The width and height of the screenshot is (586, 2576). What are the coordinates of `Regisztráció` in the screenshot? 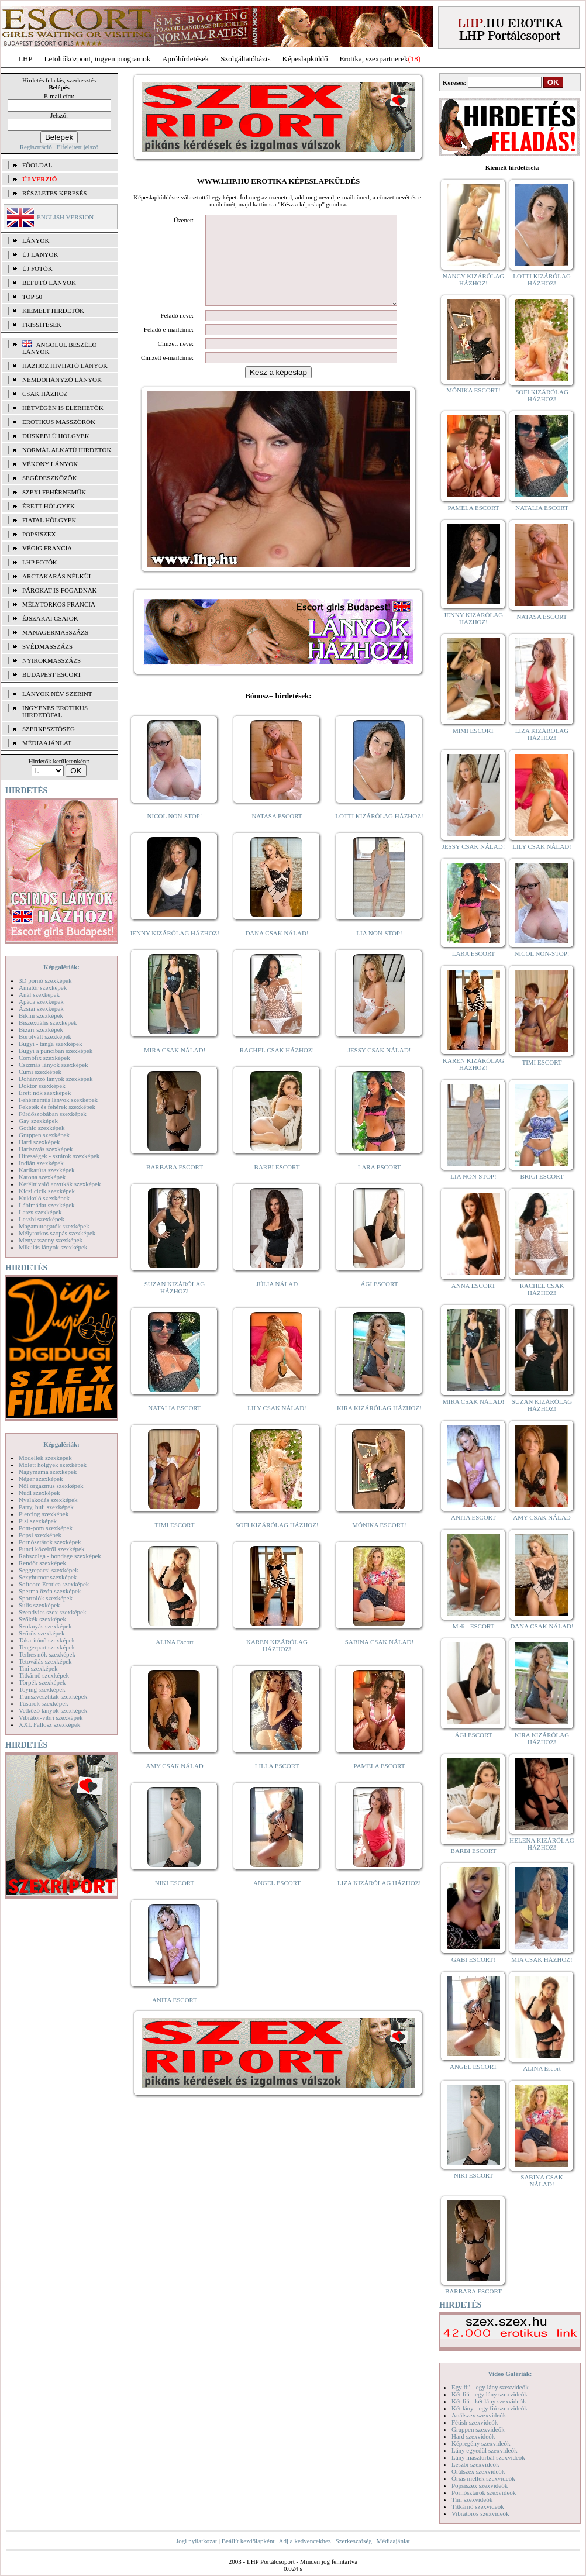 It's located at (36, 146).